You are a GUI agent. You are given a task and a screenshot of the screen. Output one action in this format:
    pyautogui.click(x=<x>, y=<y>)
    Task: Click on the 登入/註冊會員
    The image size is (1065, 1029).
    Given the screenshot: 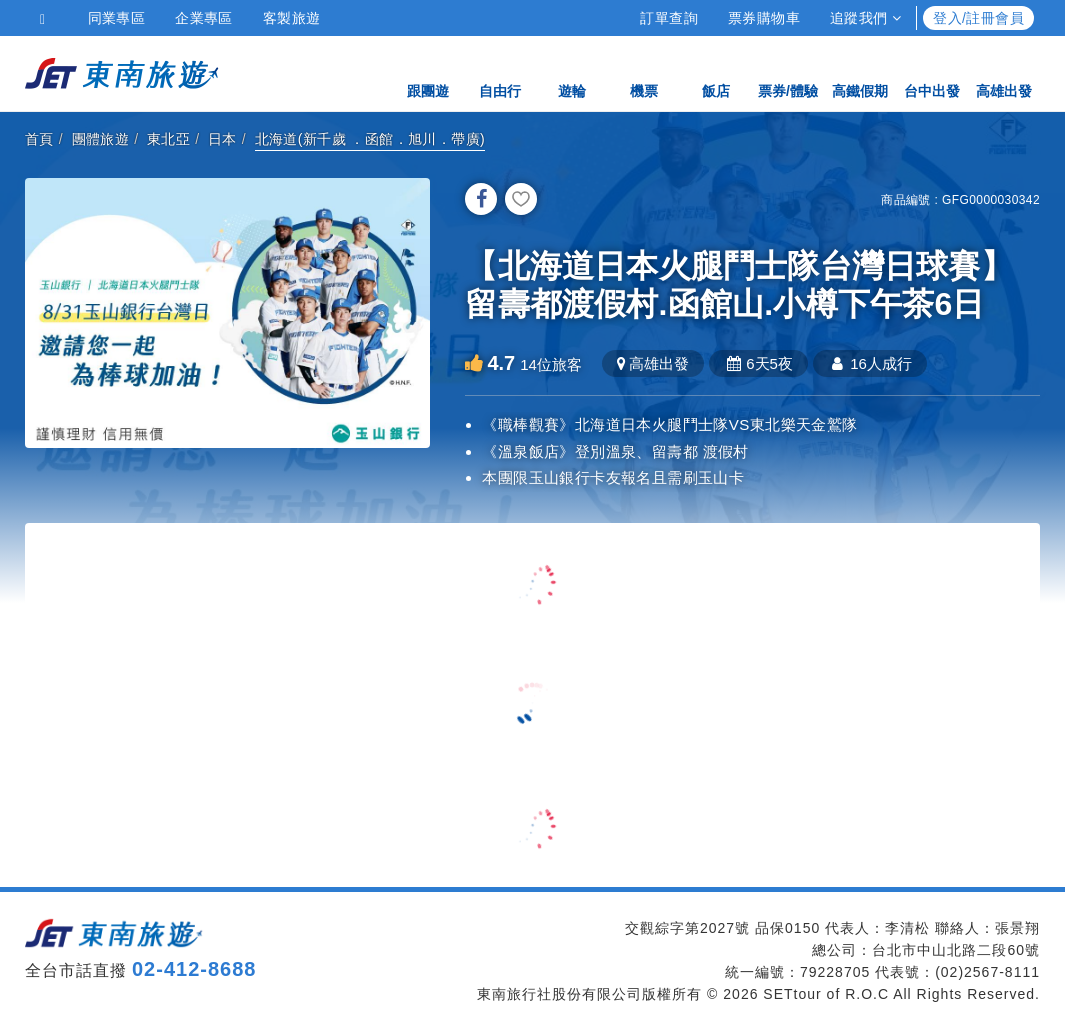 What is the action you would take?
    pyautogui.click(x=978, y=18)
    